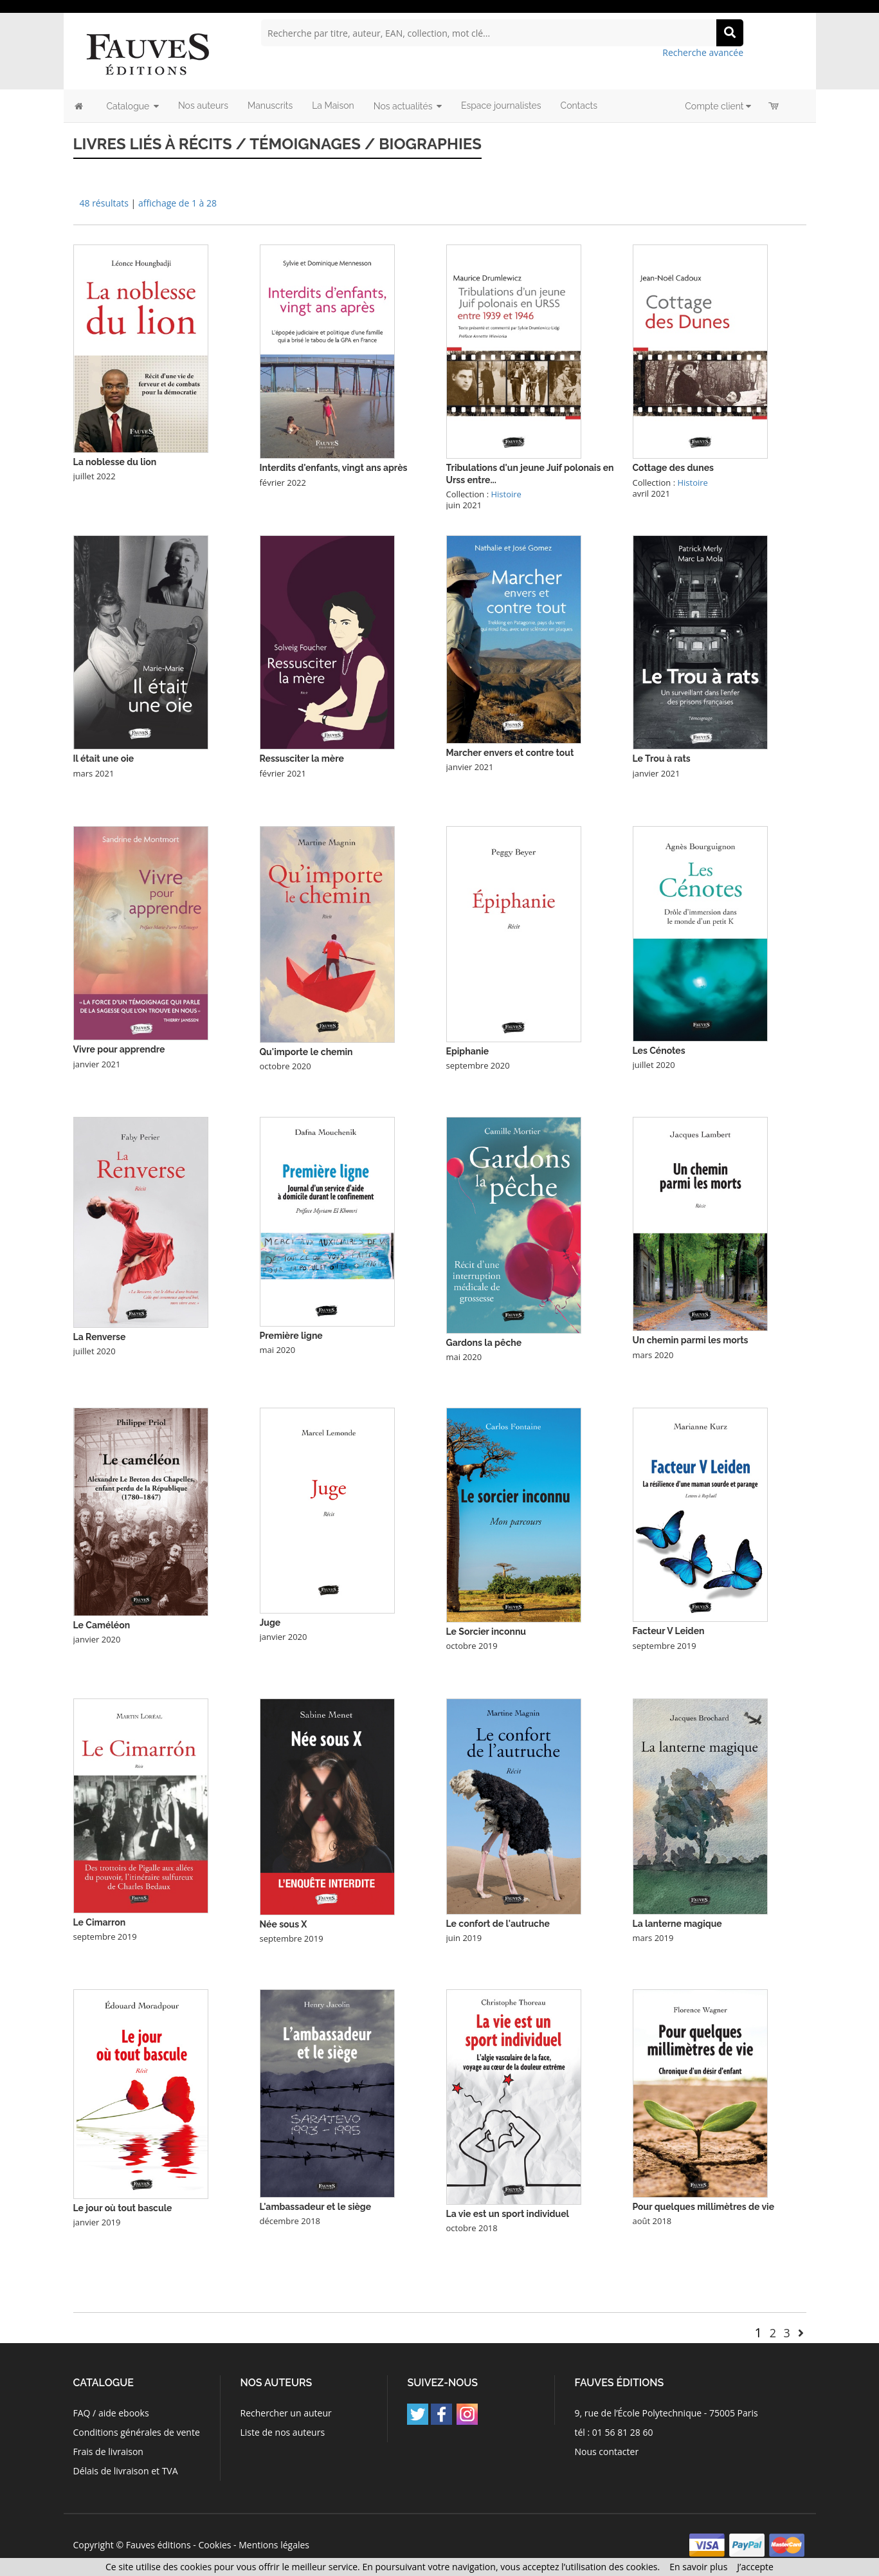  I want to click on Le jour où tout bascule, so click(122, 2208).